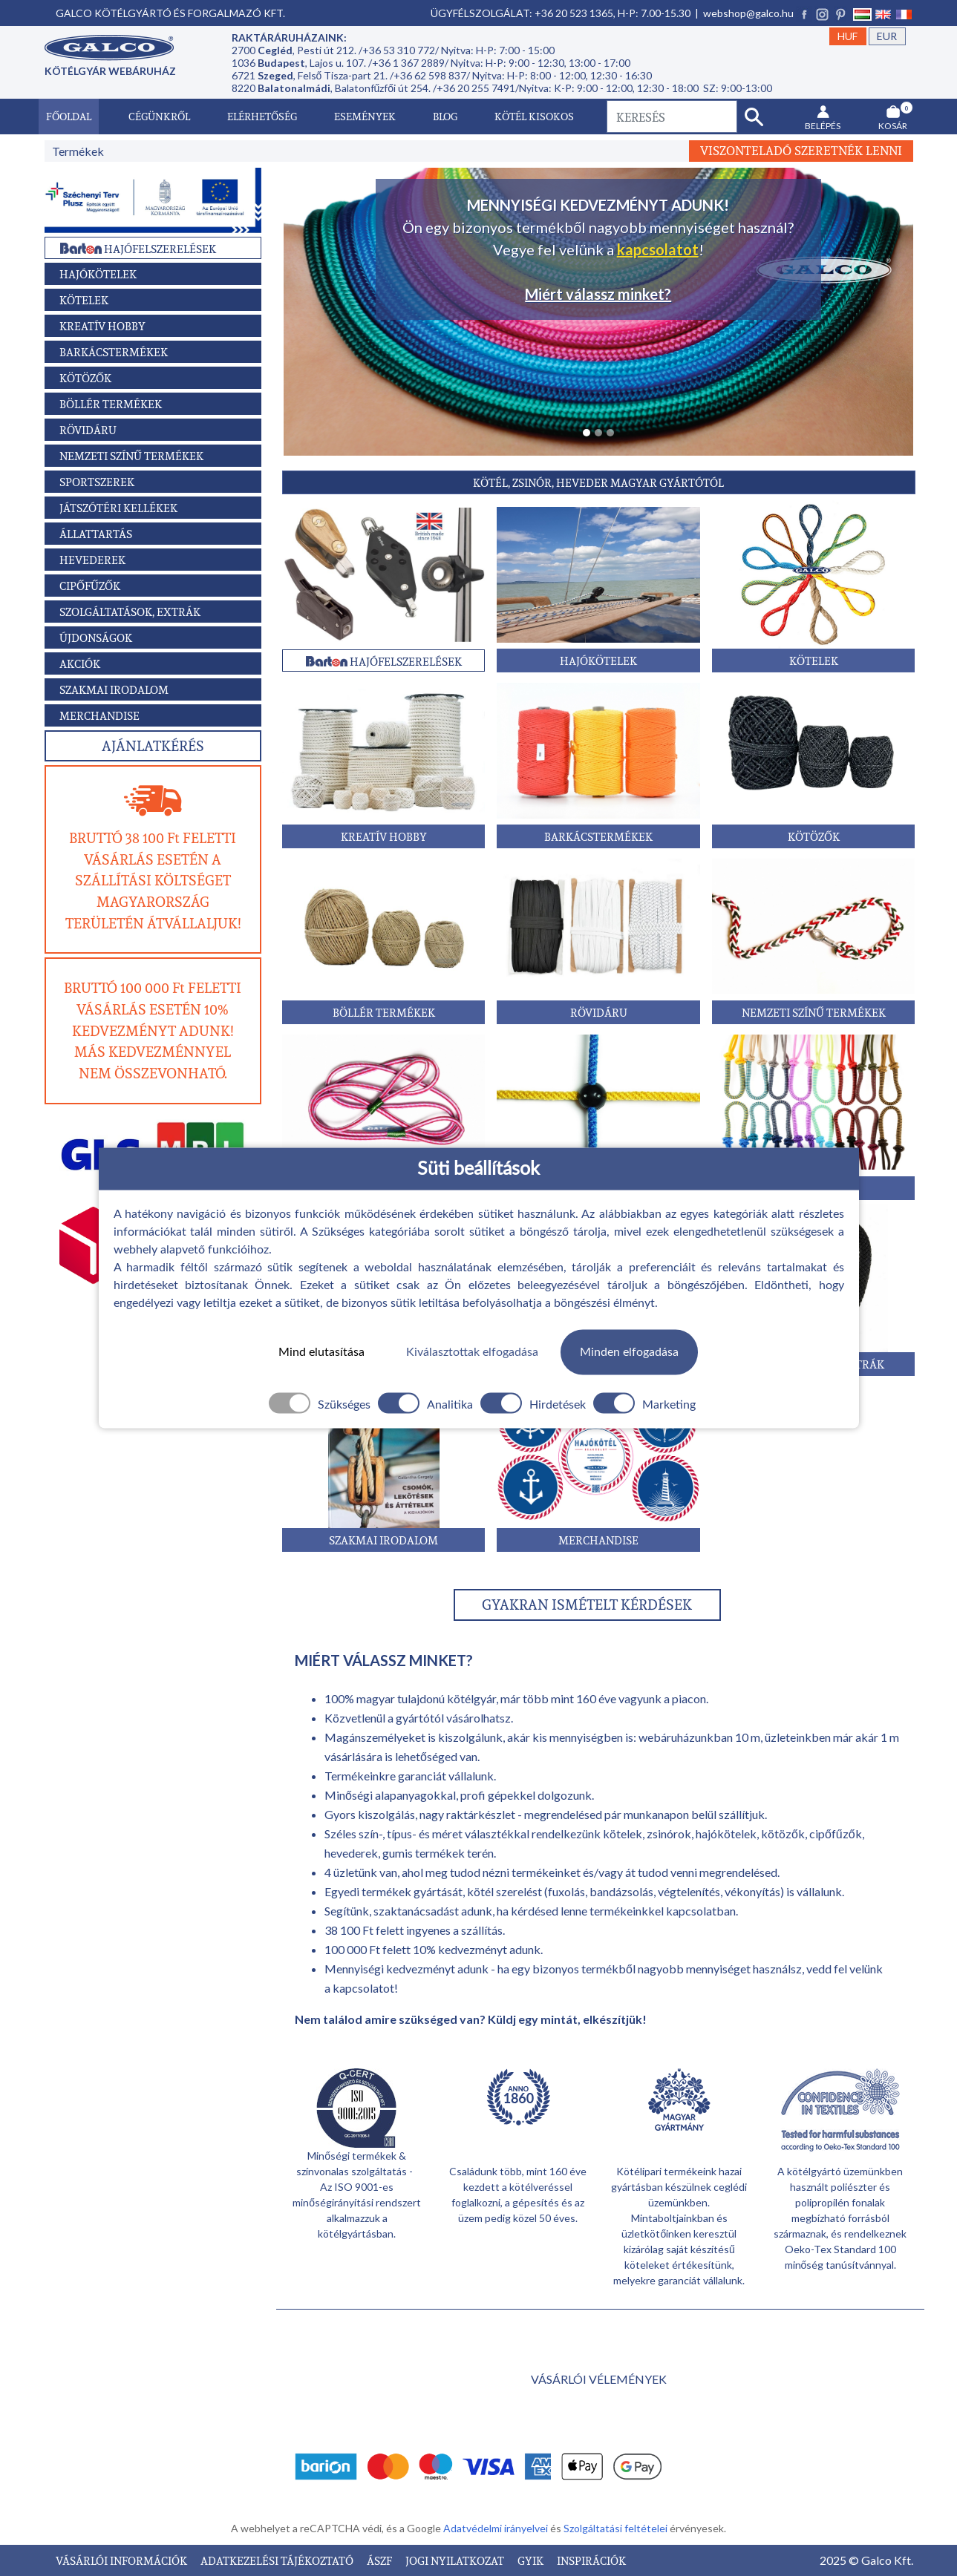  What do you see at coordinates (455, 2560) in the screenshot?
I see `JOGI NYILATKOZAT` at bounding box center [455, 2560].